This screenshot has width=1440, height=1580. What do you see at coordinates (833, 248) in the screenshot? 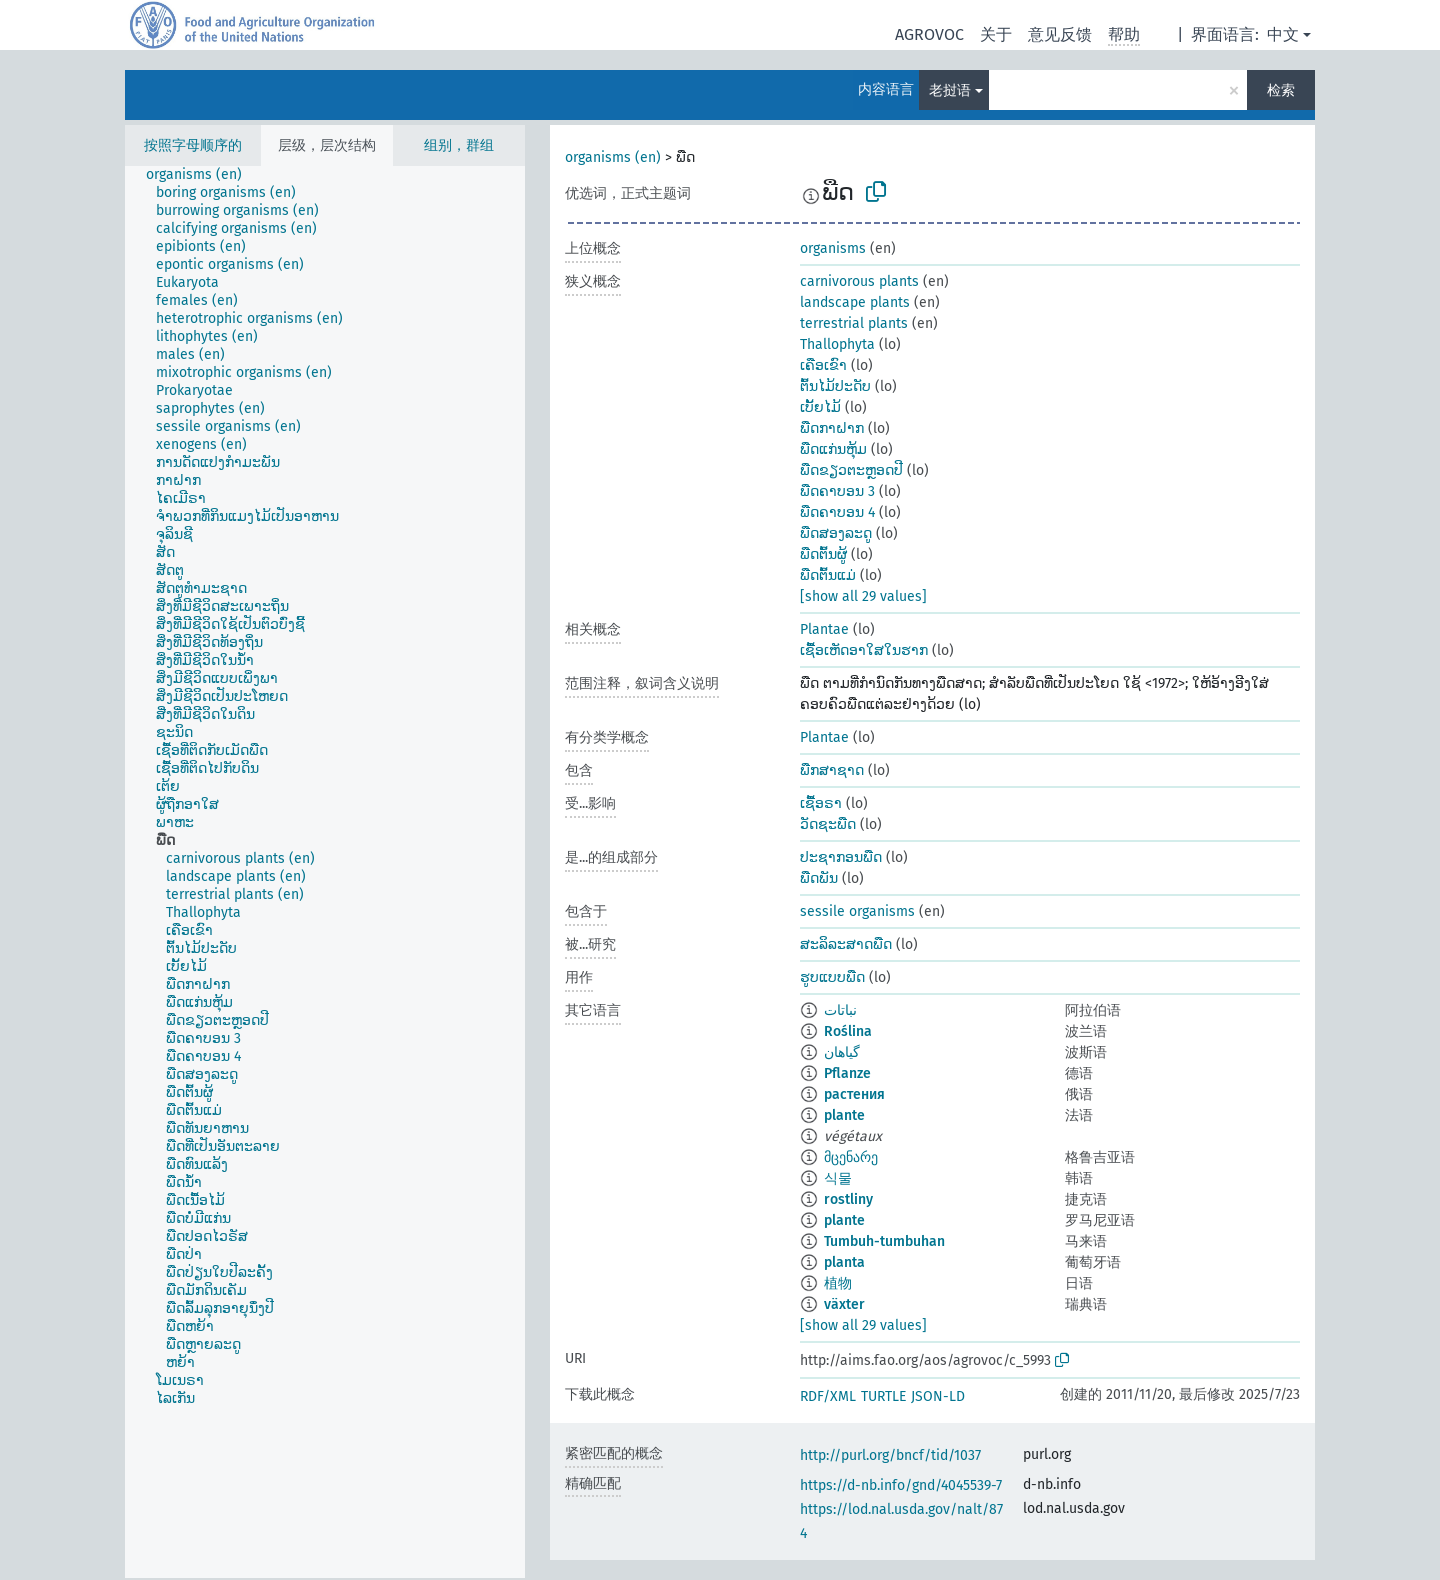
I see `organisms` at bounding box center [833, 248].